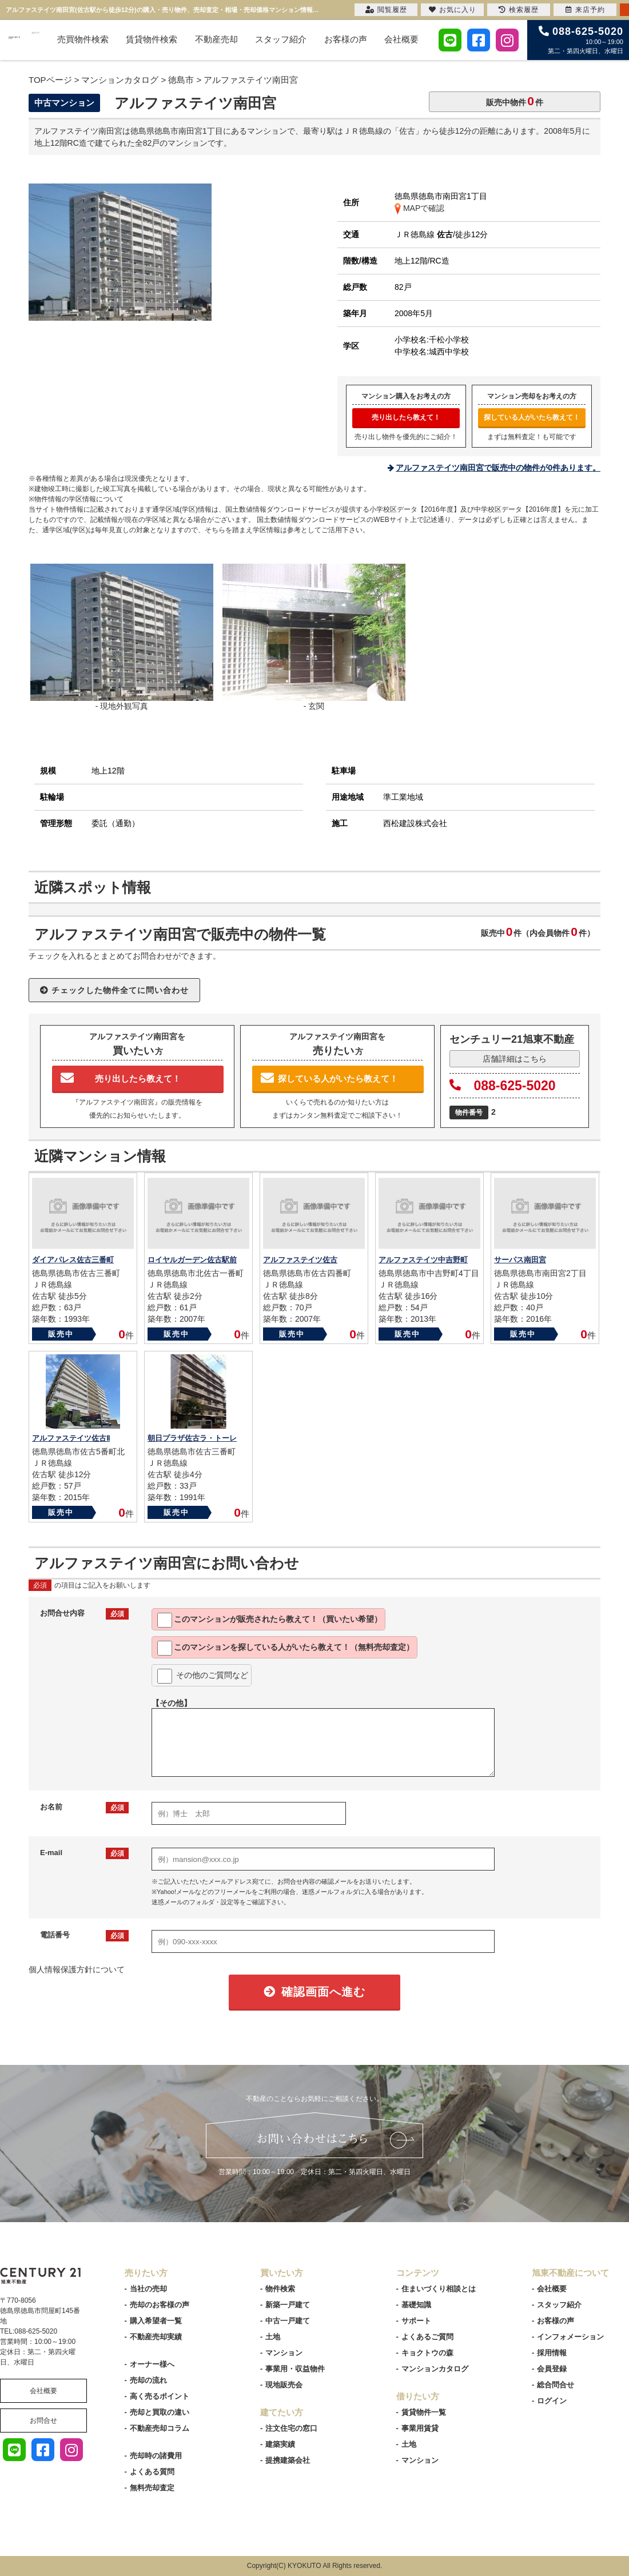 This screenshot has height=2576, width=629. Describe the element at coordinates (159, 2412) in the screenshot. I see `売却と買取の違い` at that location.